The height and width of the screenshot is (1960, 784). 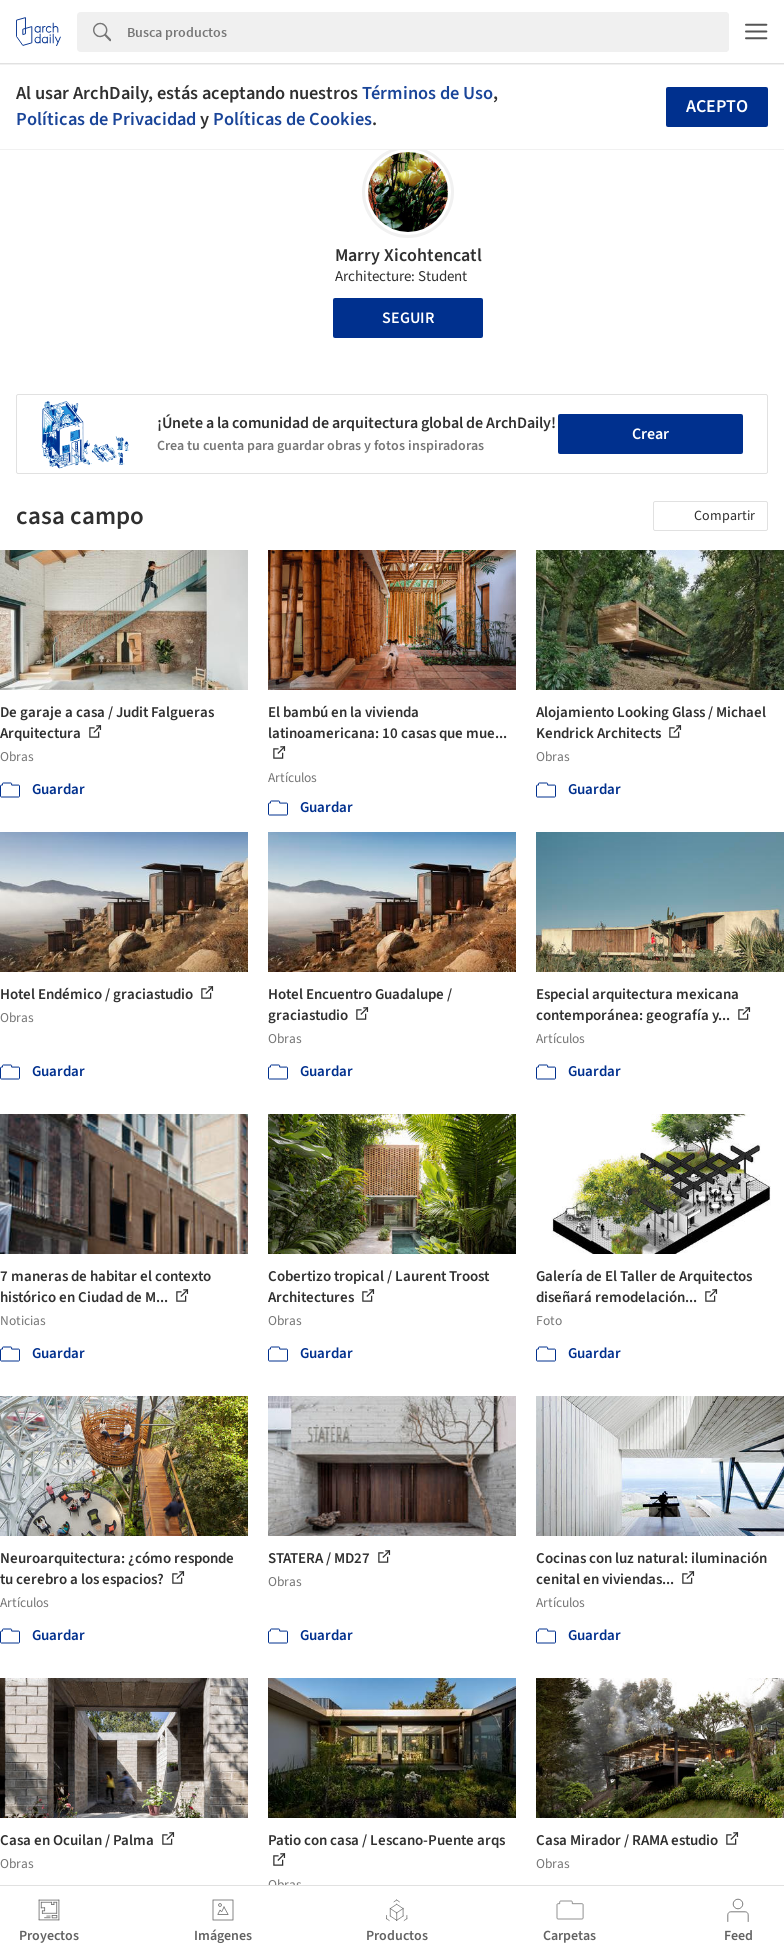 I want to click on Políticas de Cookies, so click(x=292, y=119).